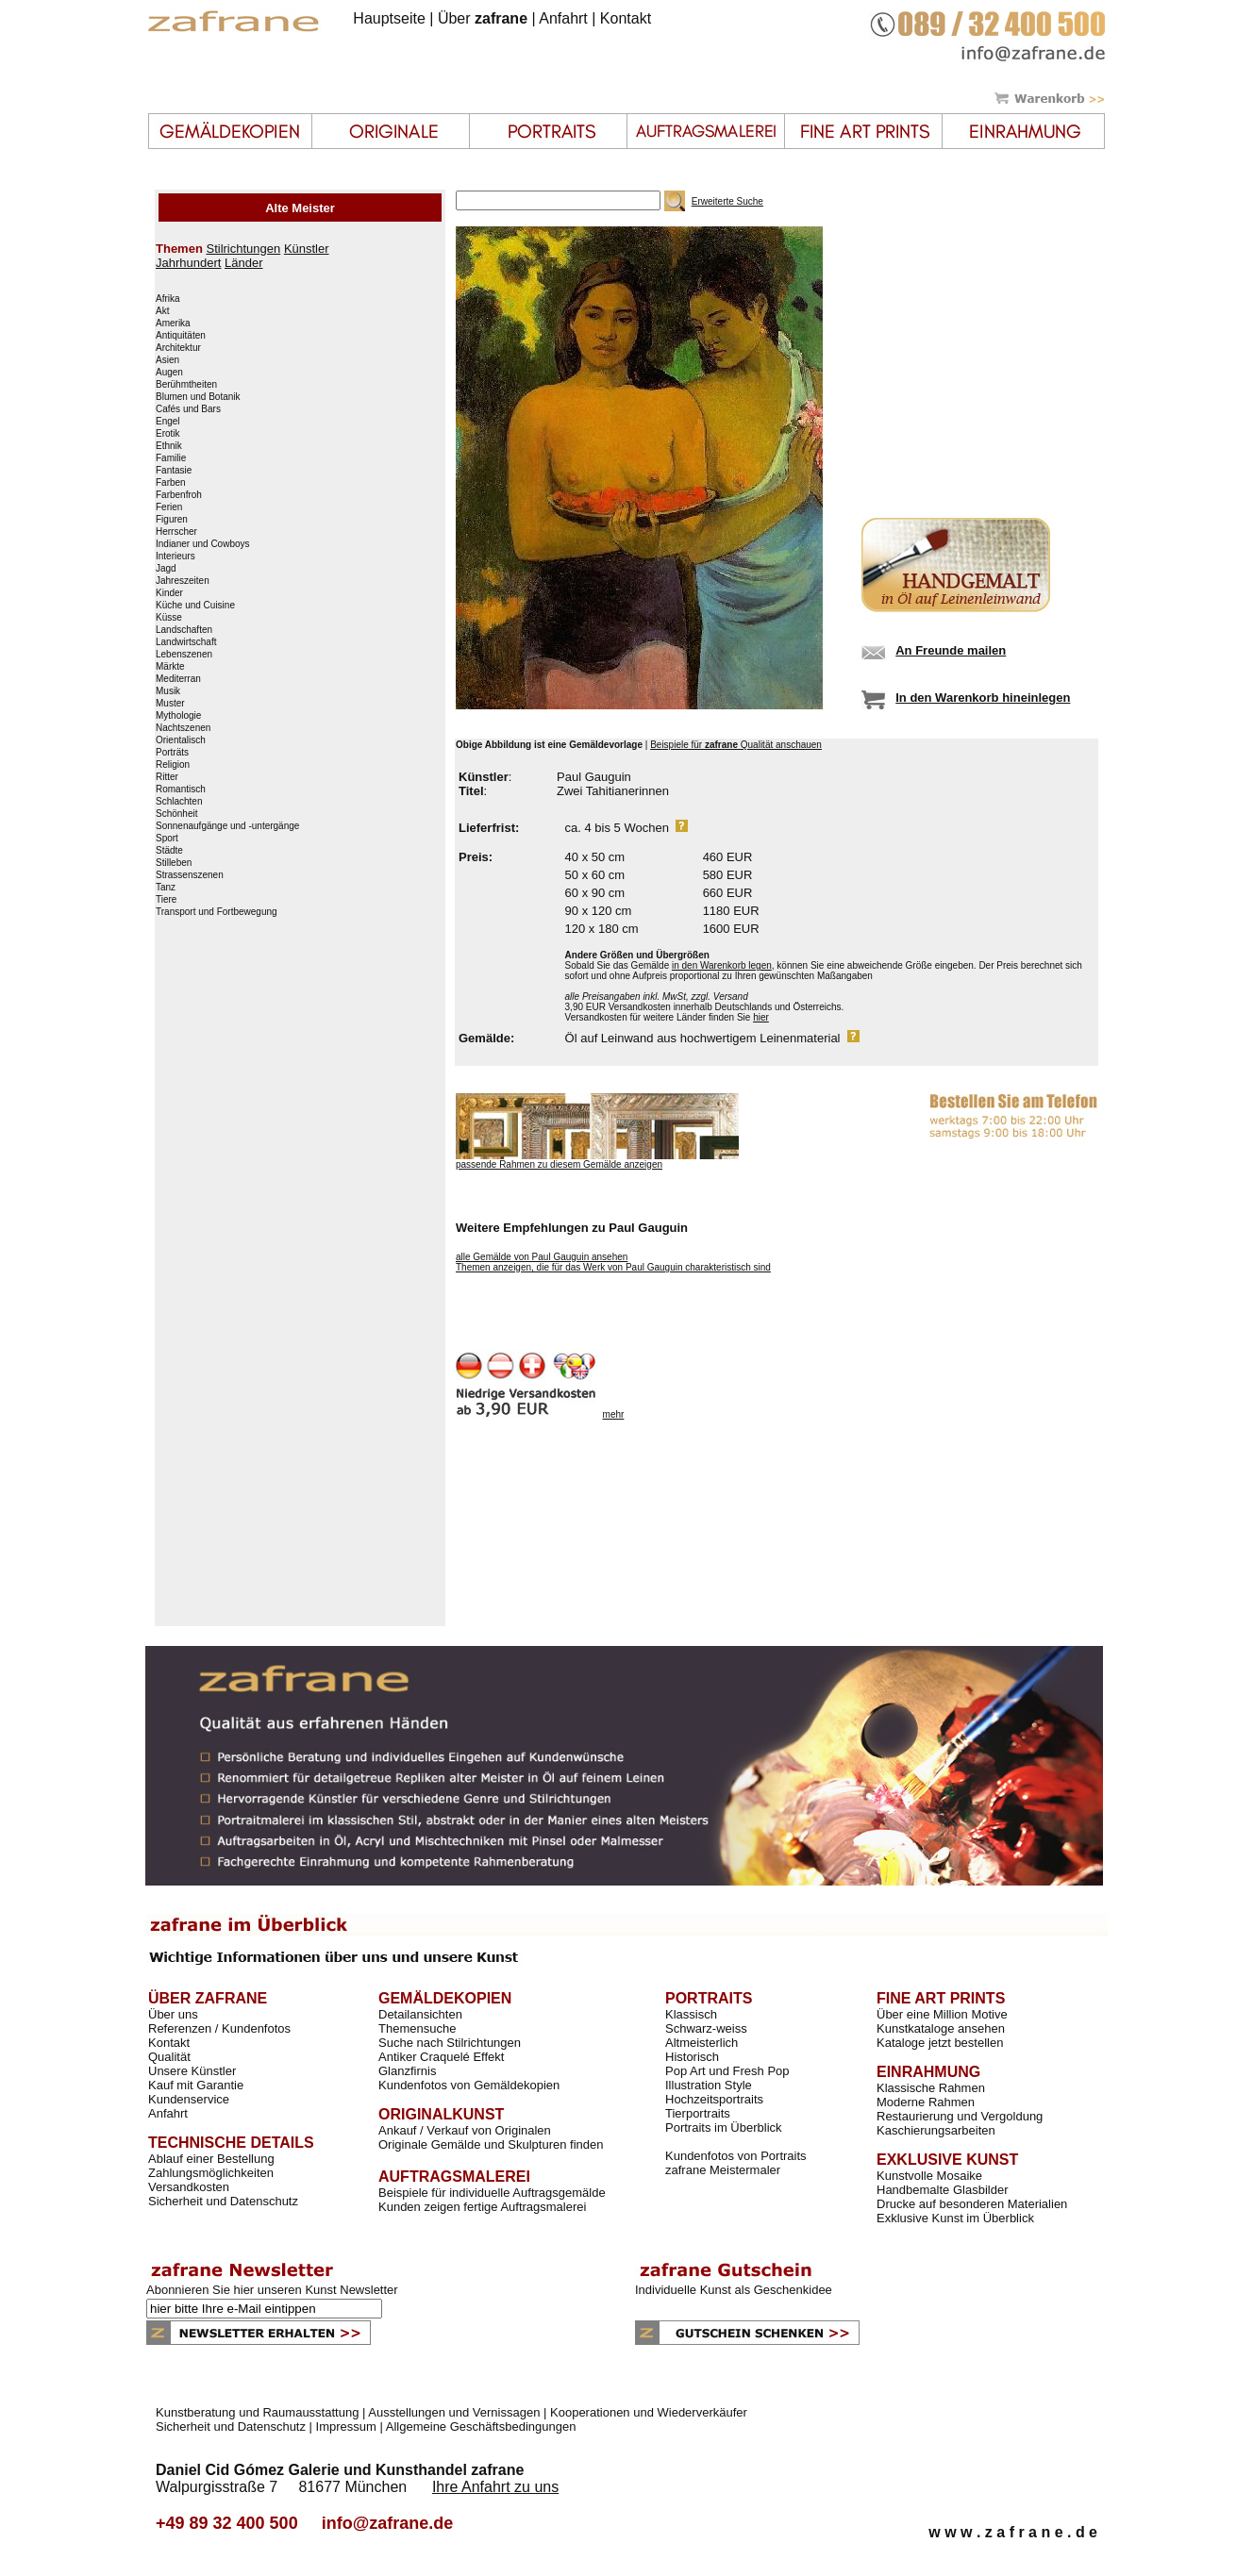  I want to click on Jagd, so click(166, 569).